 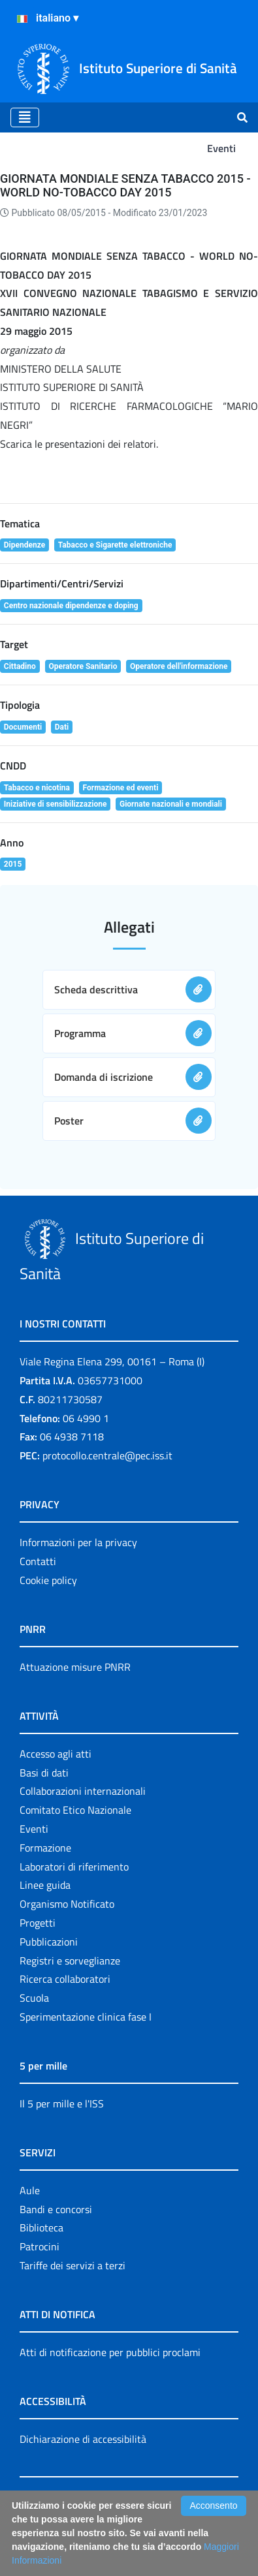 What do you see at coordinates (78, 1542) in the screenshot?
I see `Informazioni per la privacy` at bounding box center [78, 1542].